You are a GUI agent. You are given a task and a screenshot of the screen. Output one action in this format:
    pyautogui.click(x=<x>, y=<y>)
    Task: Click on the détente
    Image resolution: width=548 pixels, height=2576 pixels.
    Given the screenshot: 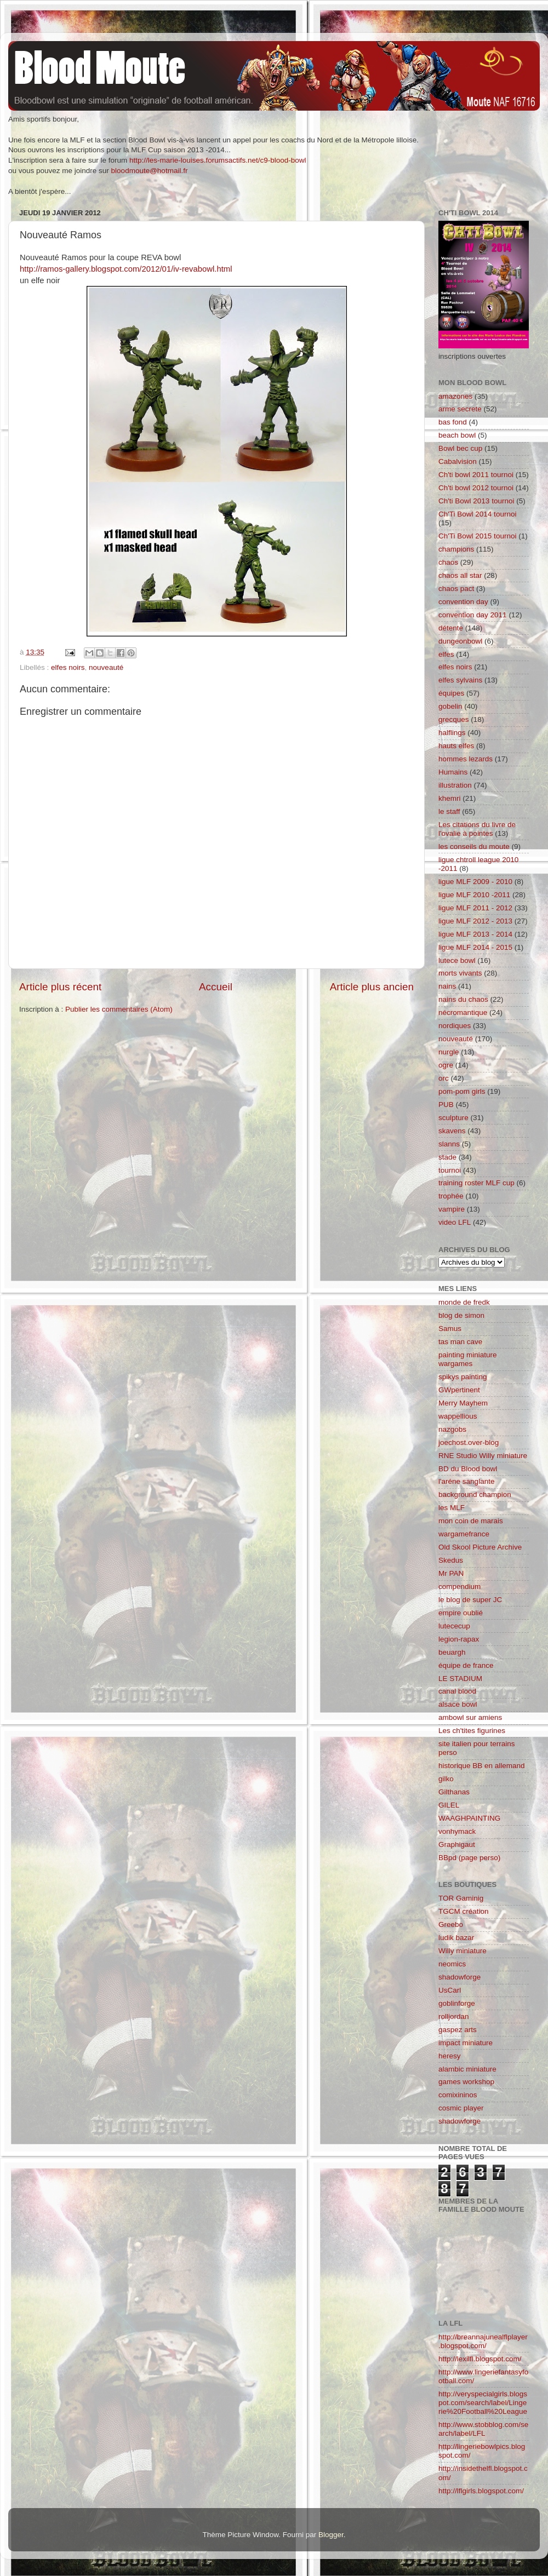 What is the action you would take?
    pyautogui.click(x=450, y=628)
    